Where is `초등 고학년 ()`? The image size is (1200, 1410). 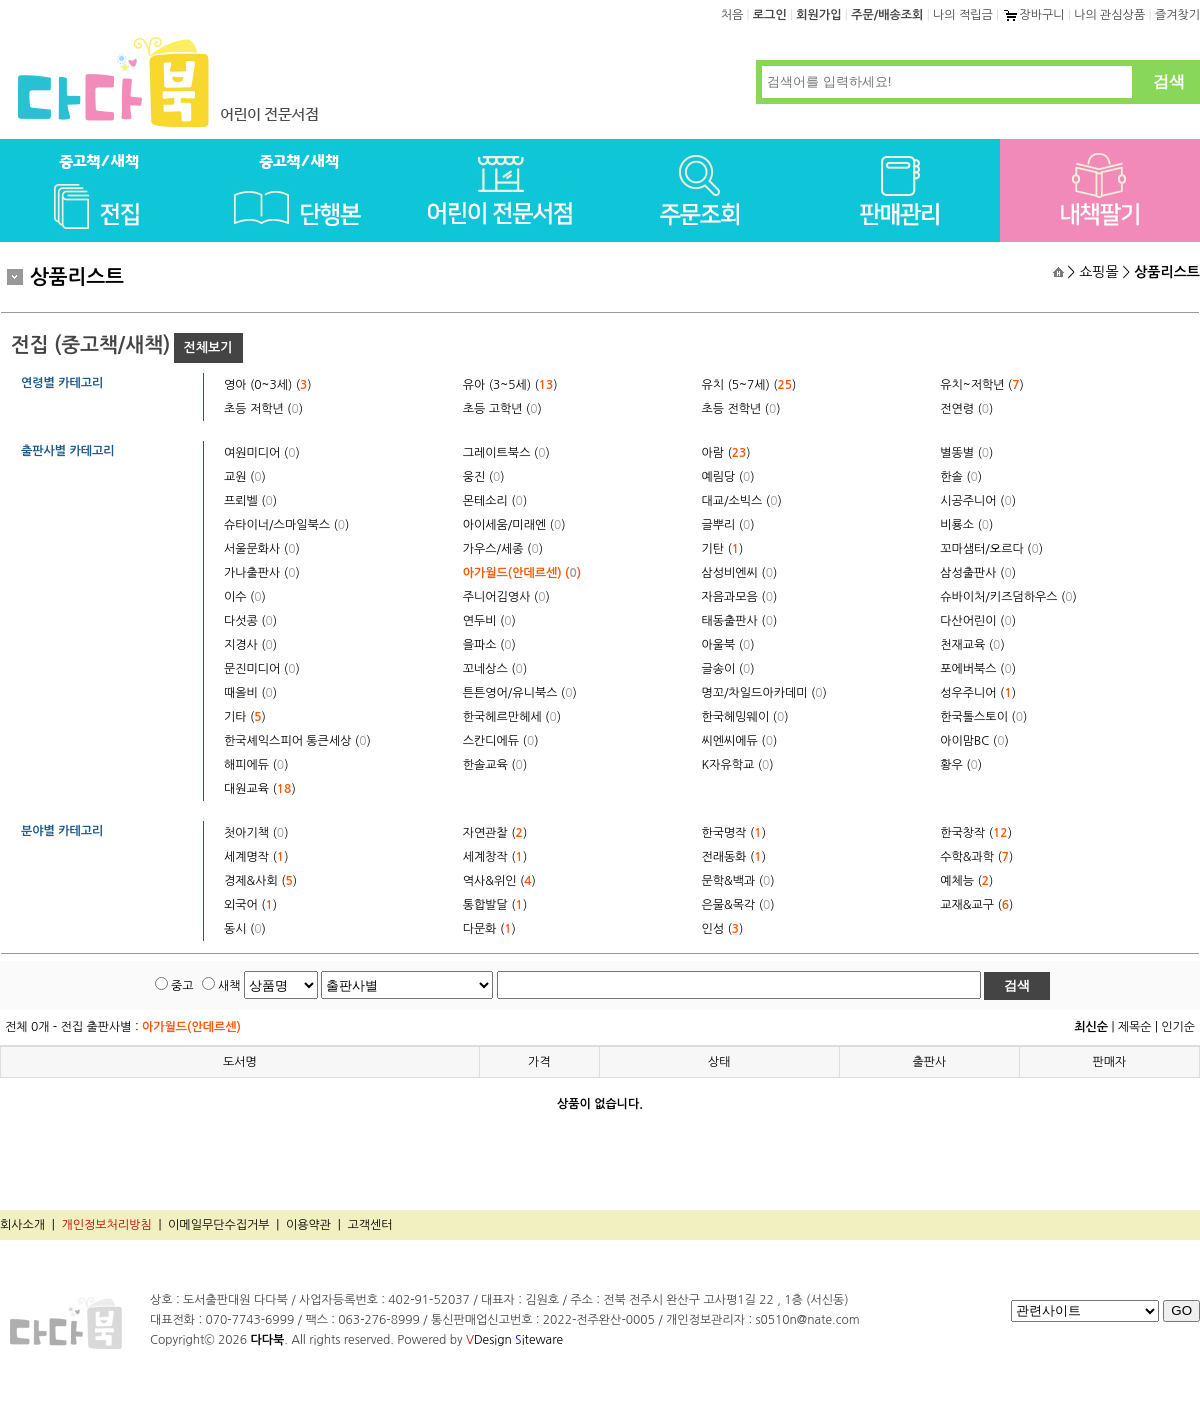 초등 고학년 () is located at coordinates (502, 409).